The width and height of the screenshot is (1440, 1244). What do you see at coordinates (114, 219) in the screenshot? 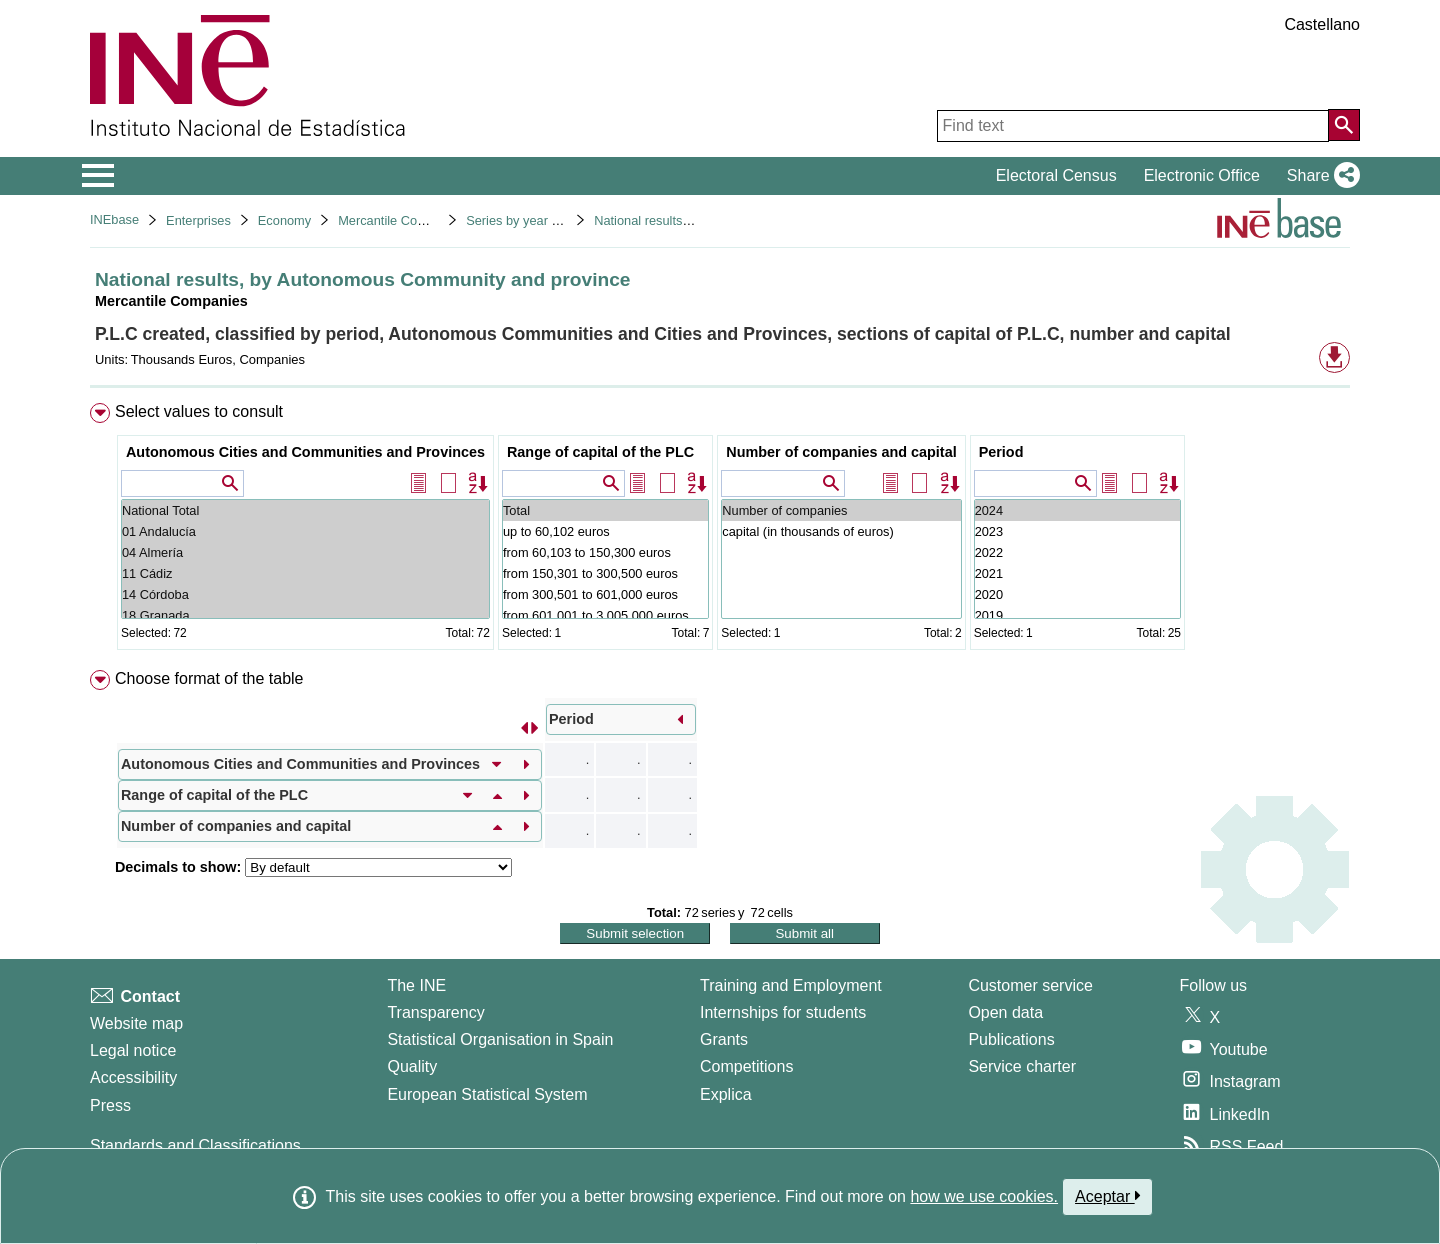
I see `INEbase` at bounding box center [114, 219].